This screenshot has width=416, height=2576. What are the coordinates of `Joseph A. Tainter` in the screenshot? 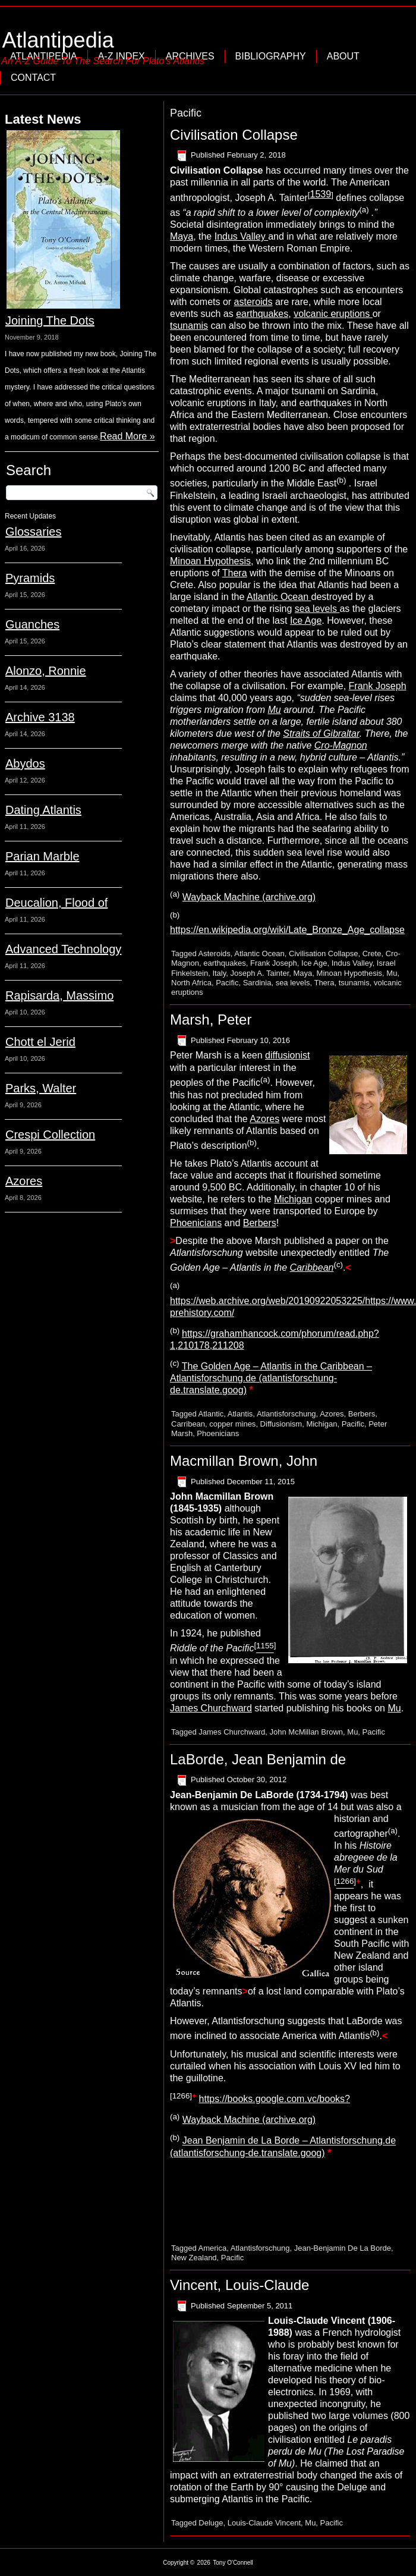 It's located at (260, 973).